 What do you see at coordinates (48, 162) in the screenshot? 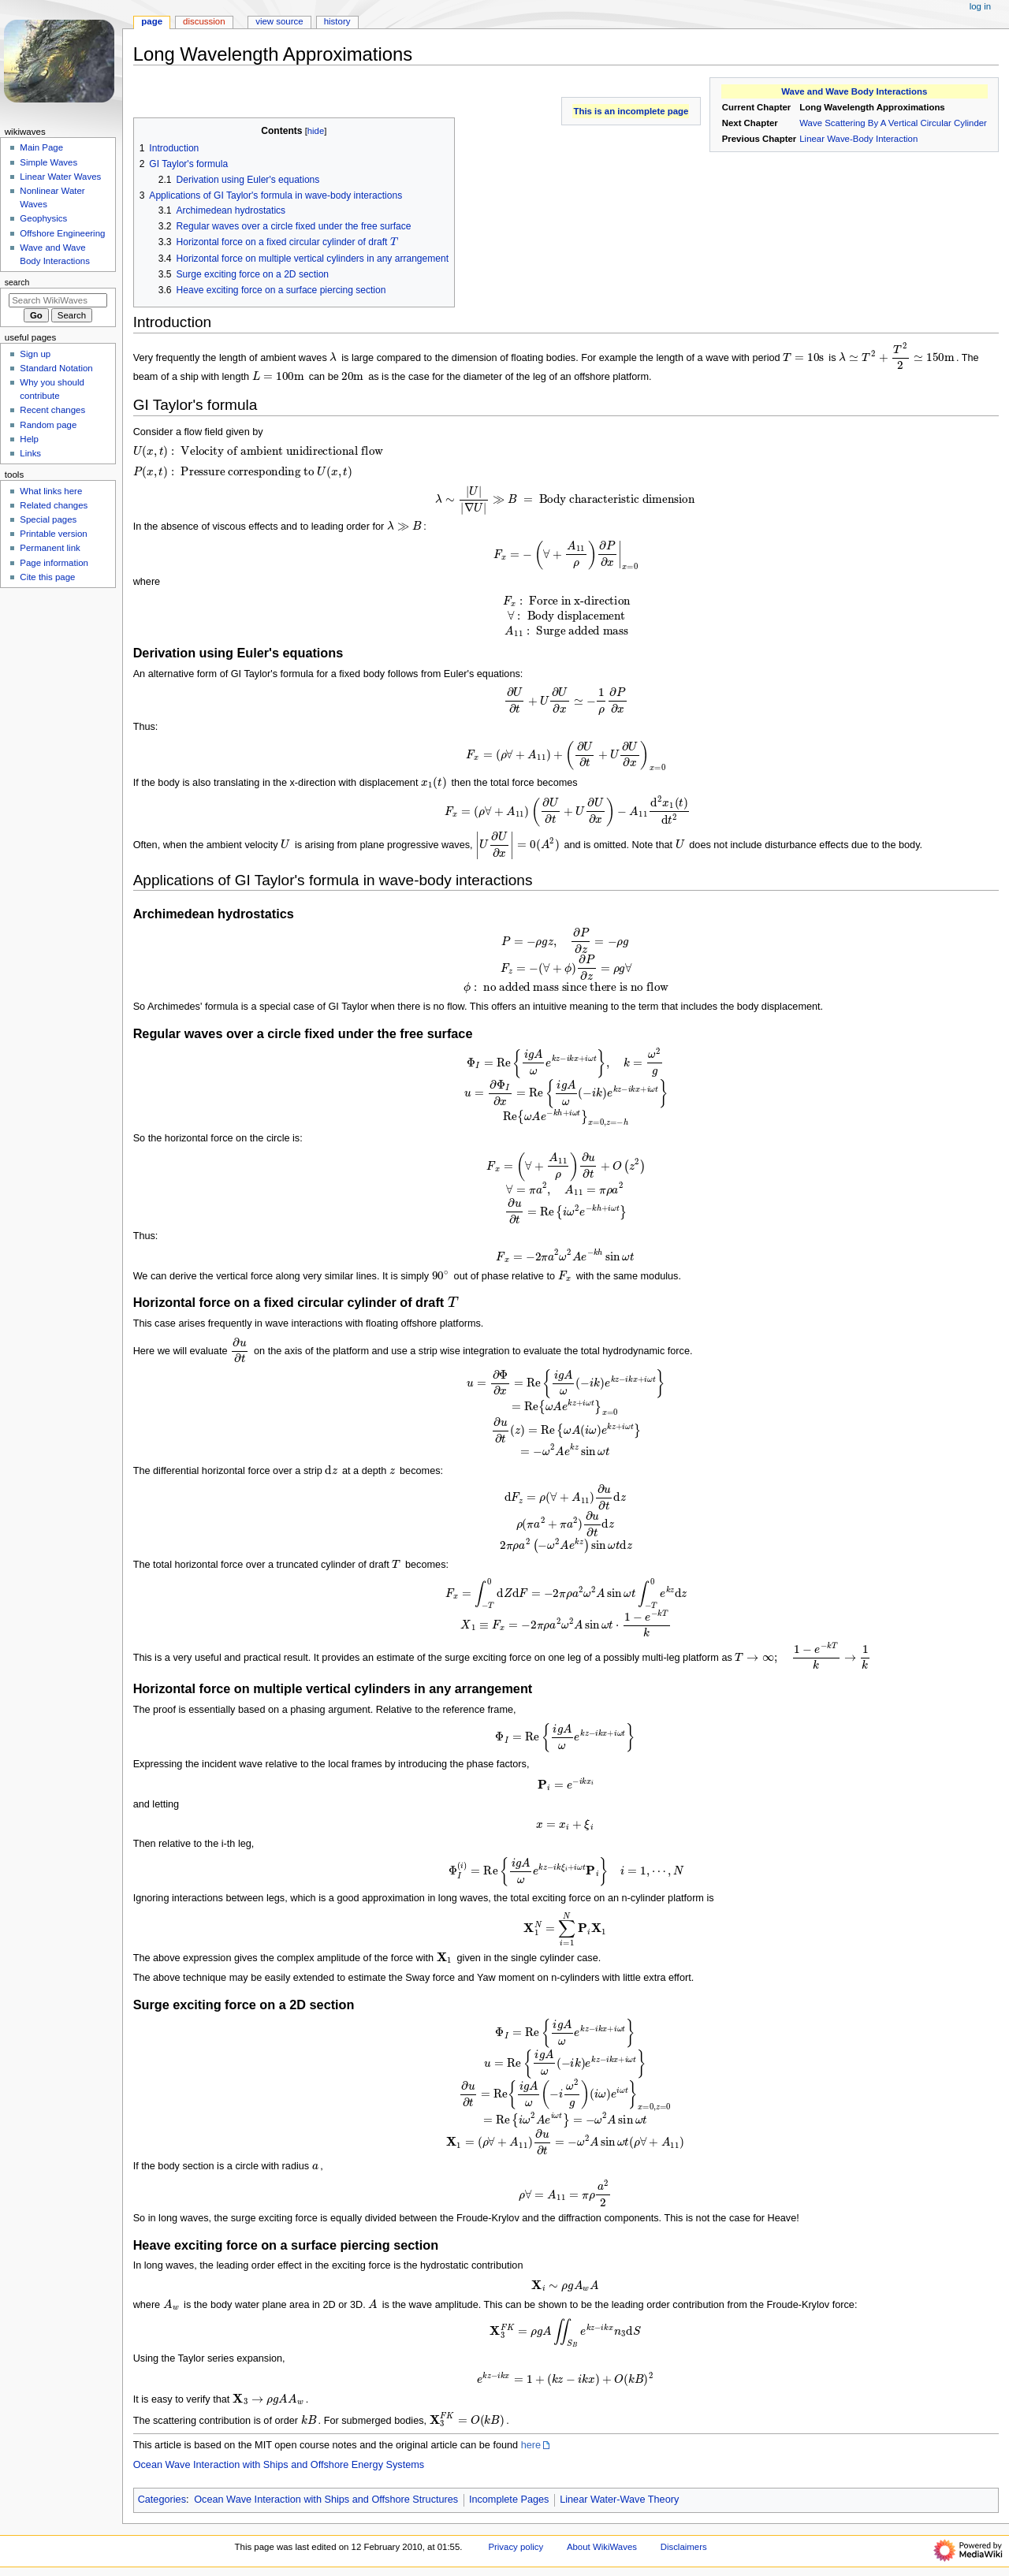
I see `Simple Waves` at bounding box center [48, 162].